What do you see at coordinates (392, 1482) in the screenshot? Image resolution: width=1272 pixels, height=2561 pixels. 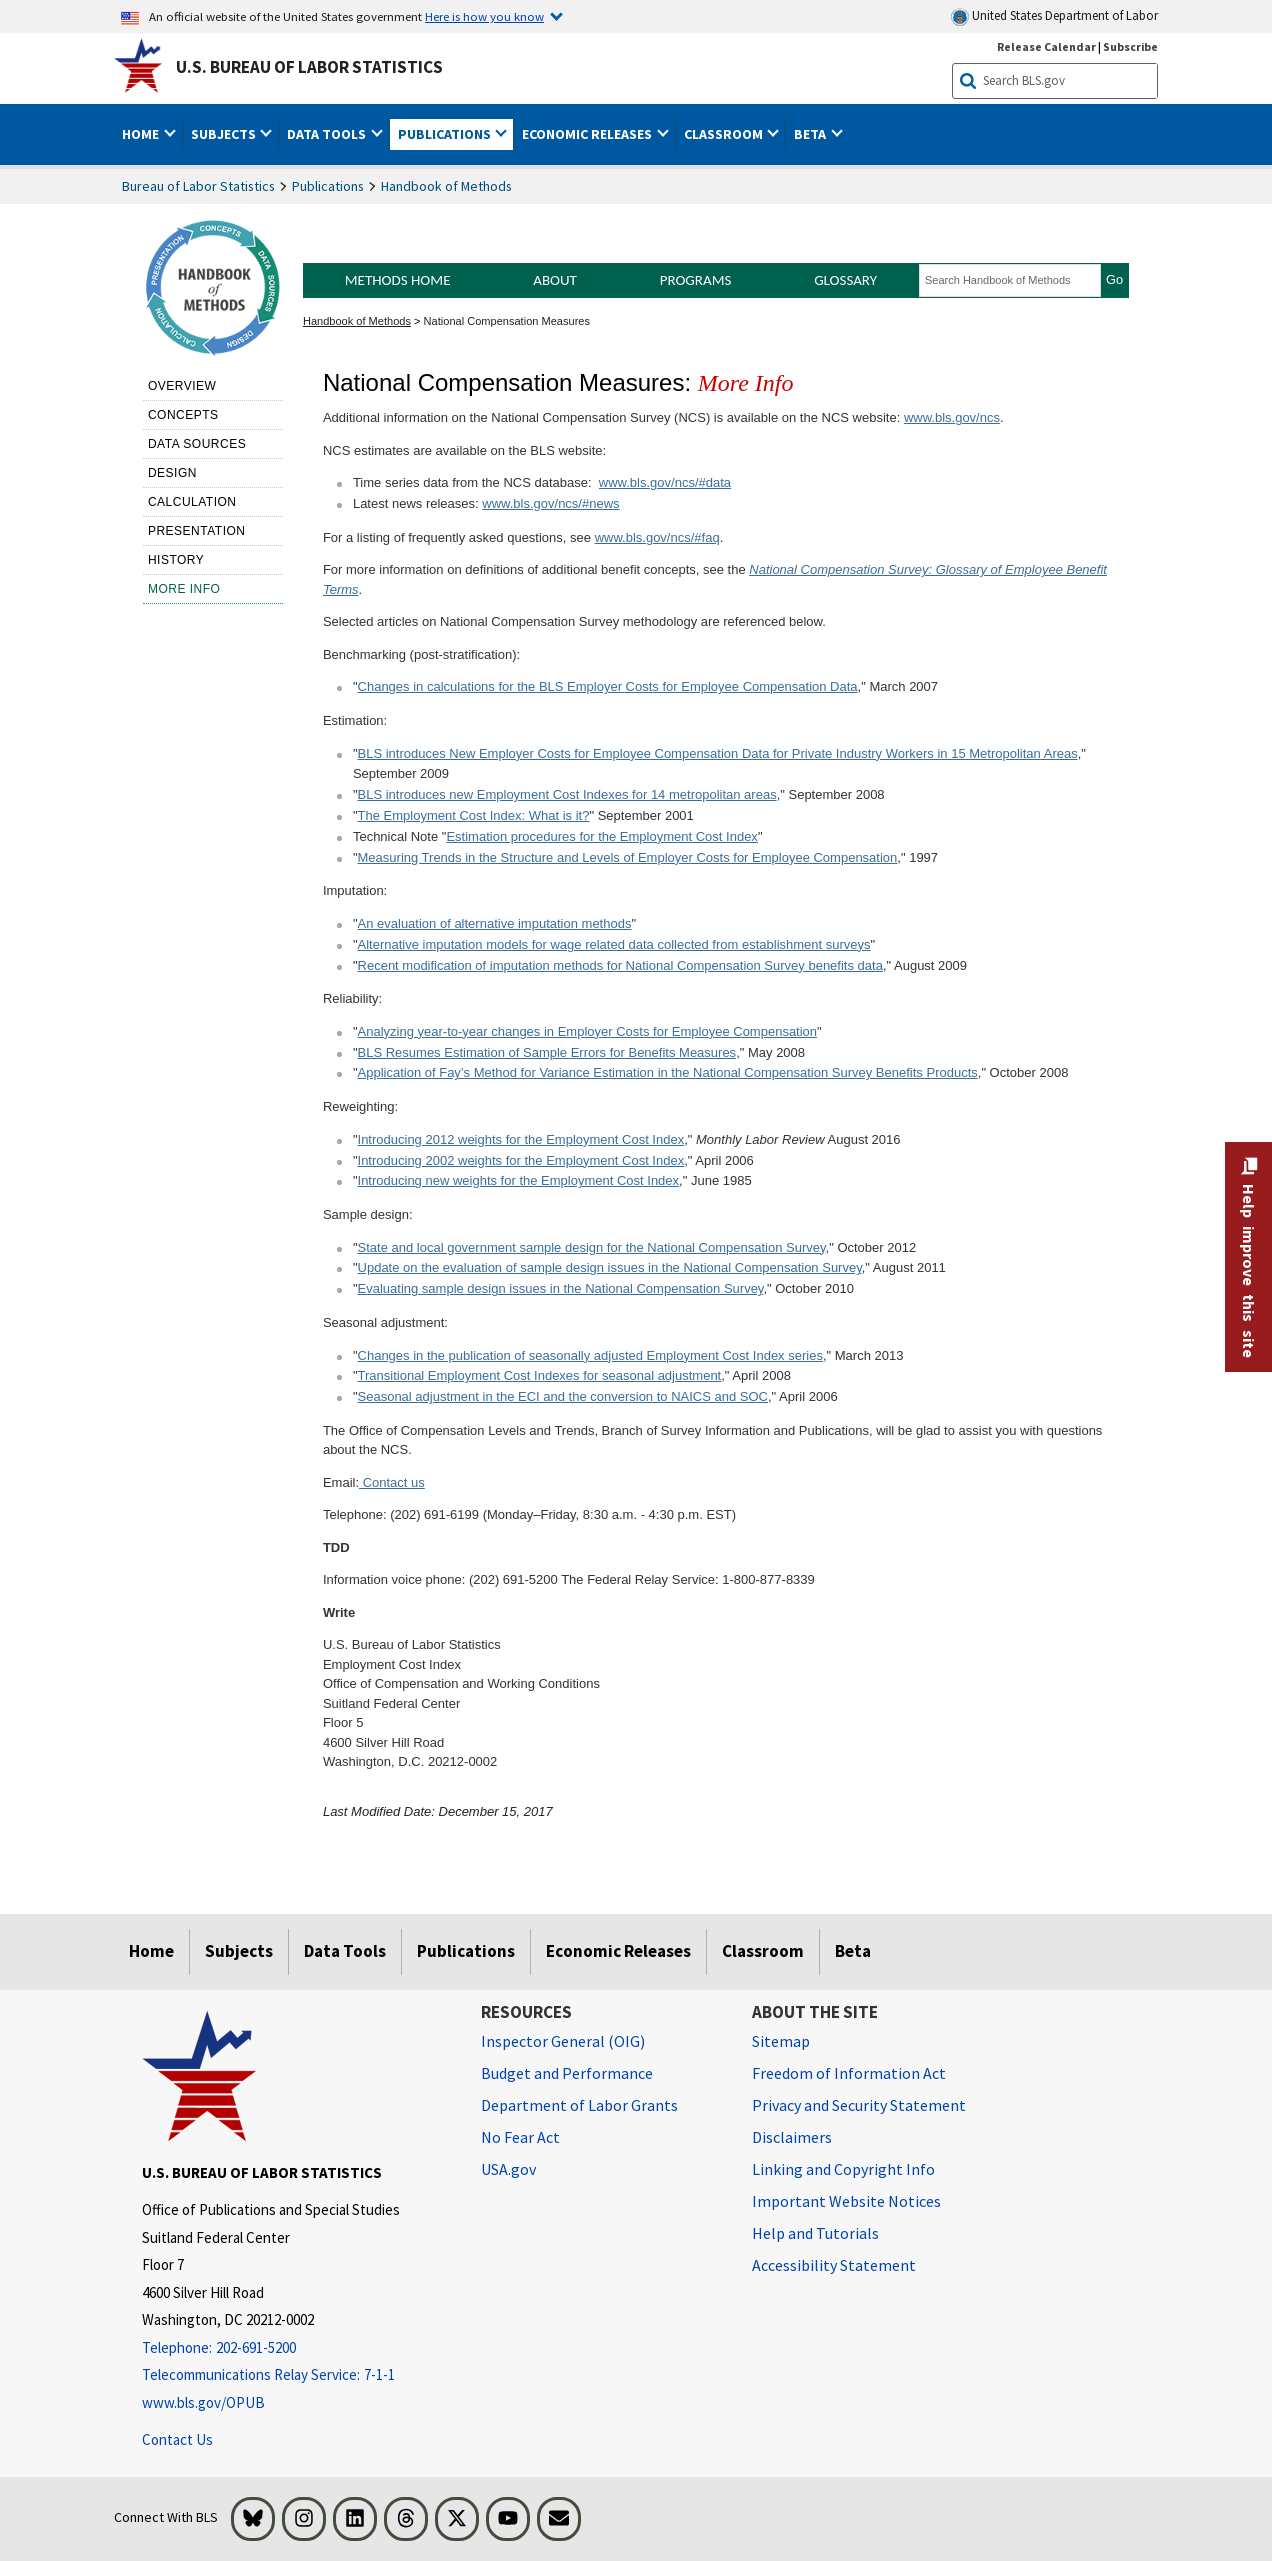 I see `Contact us` at bounding box center [392, 1482].